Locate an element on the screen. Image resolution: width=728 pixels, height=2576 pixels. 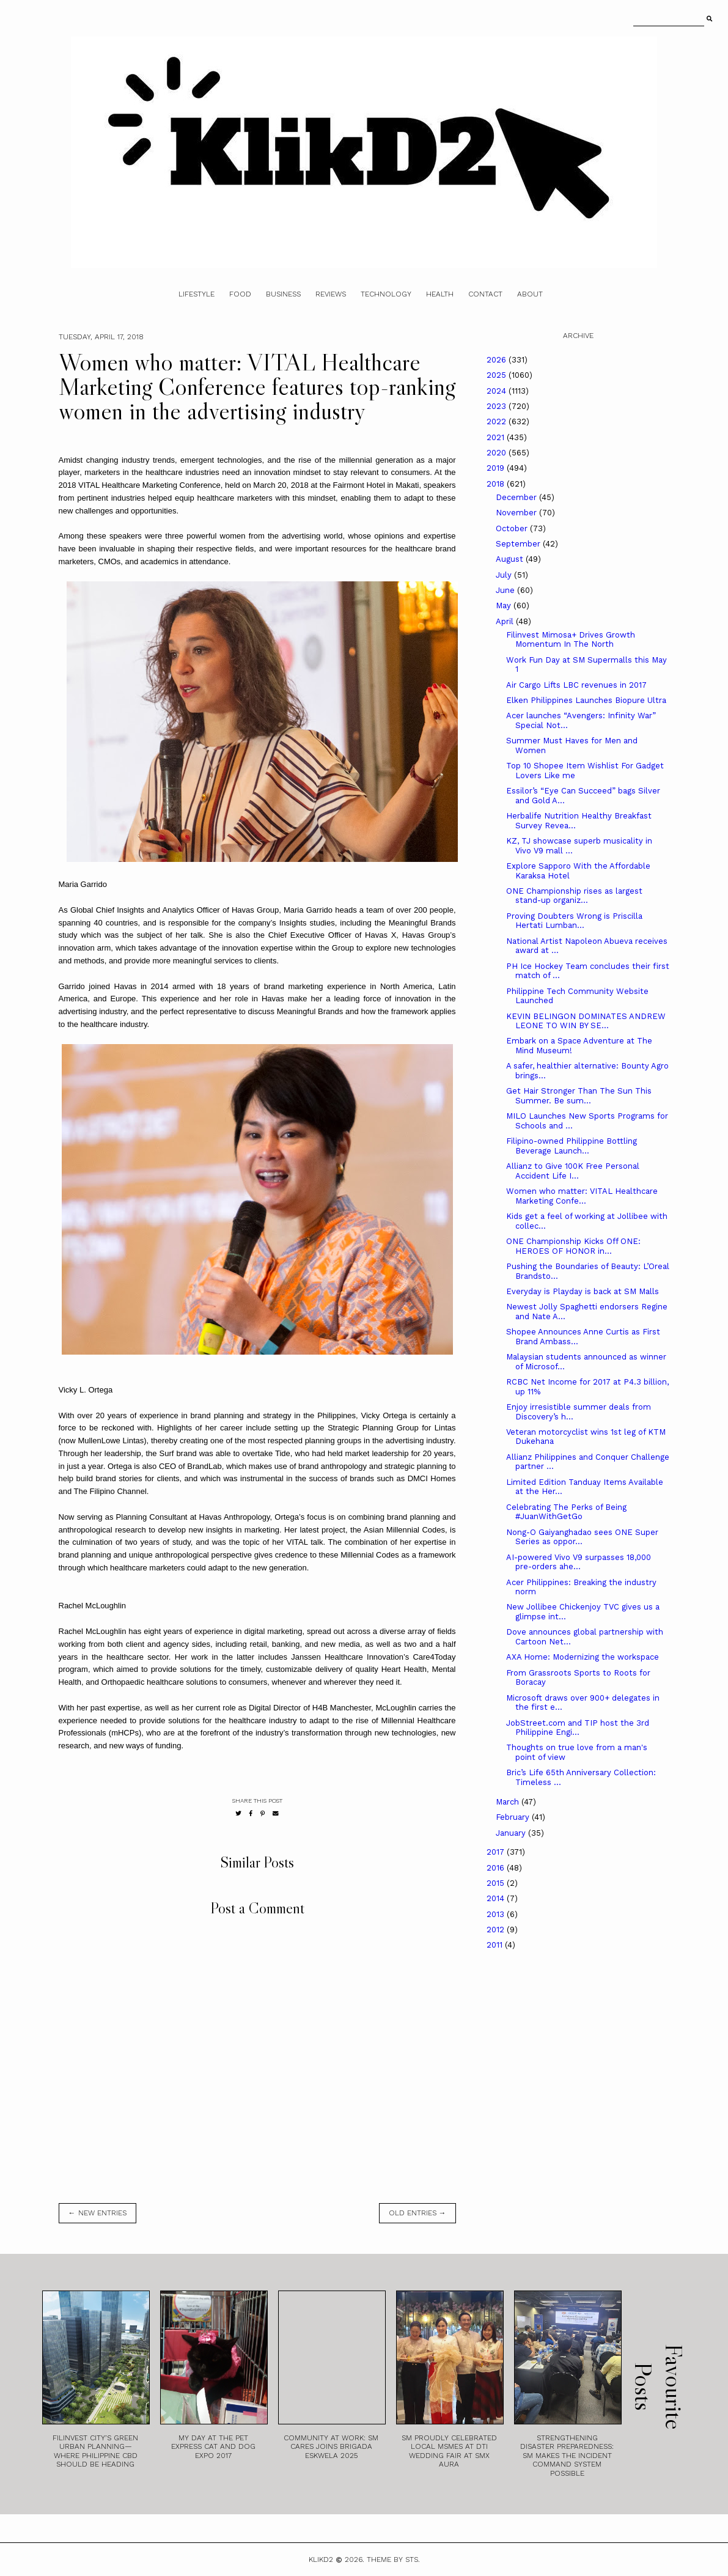
2026 is located at coordinates (498, 359).